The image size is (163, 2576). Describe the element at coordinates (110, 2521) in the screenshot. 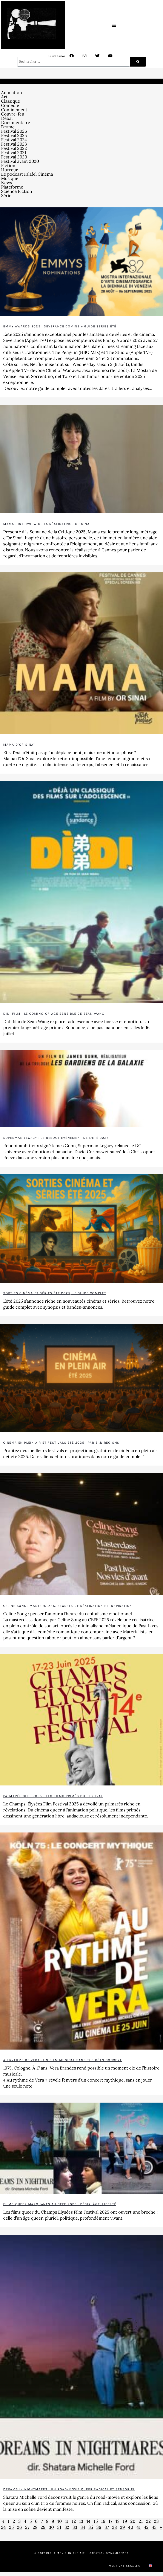

I see `17` at that location.